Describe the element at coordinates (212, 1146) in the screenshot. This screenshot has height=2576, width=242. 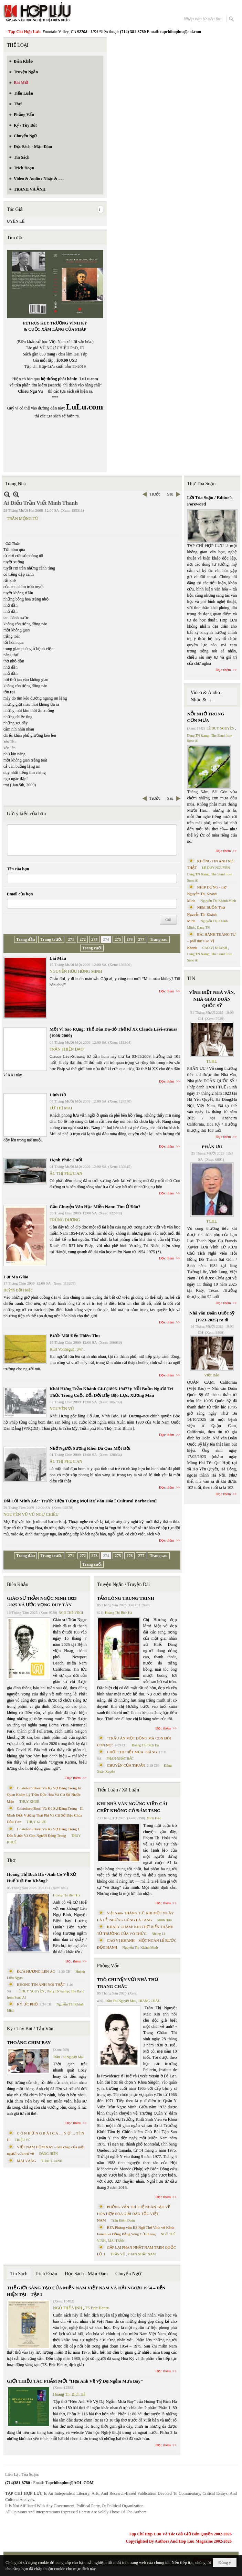
I see `PHÂN ƯU` at that location.